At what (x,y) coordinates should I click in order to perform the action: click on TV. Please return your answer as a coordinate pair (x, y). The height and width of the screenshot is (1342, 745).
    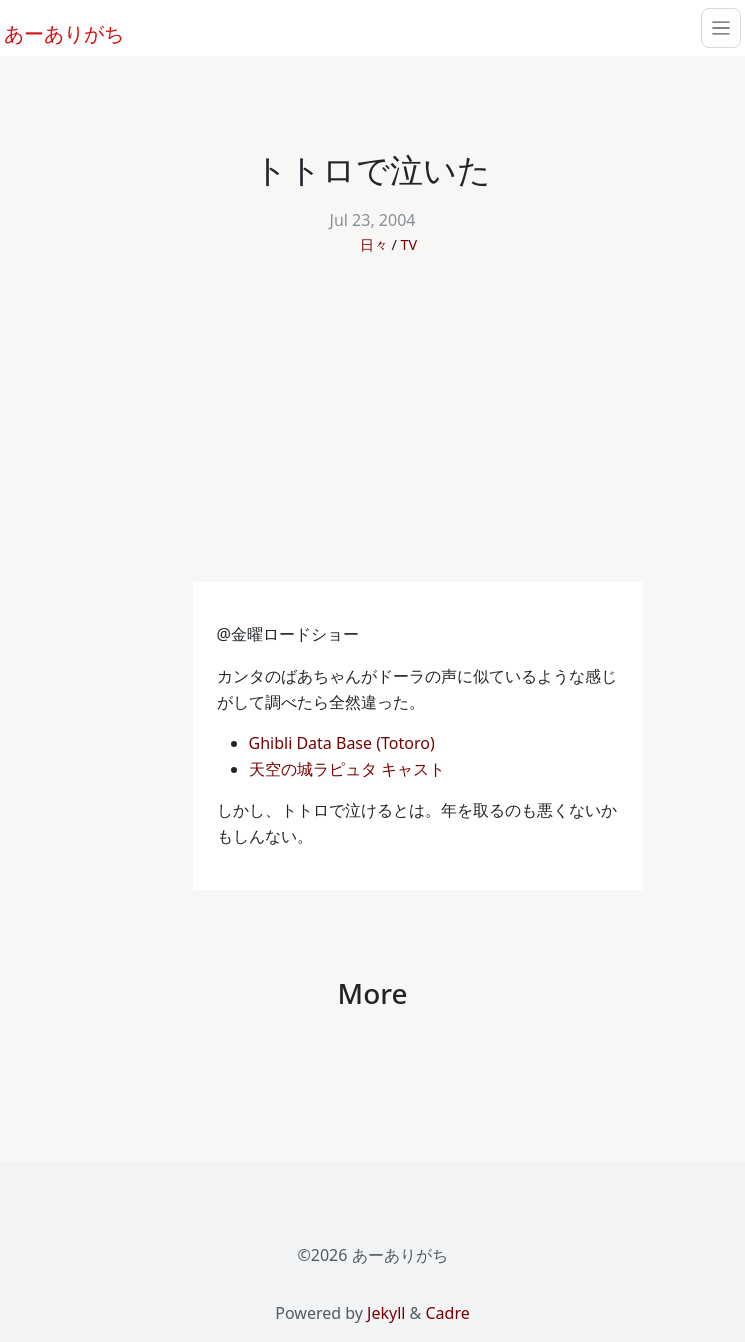
    Looking at the image, I should click on (409, 244).